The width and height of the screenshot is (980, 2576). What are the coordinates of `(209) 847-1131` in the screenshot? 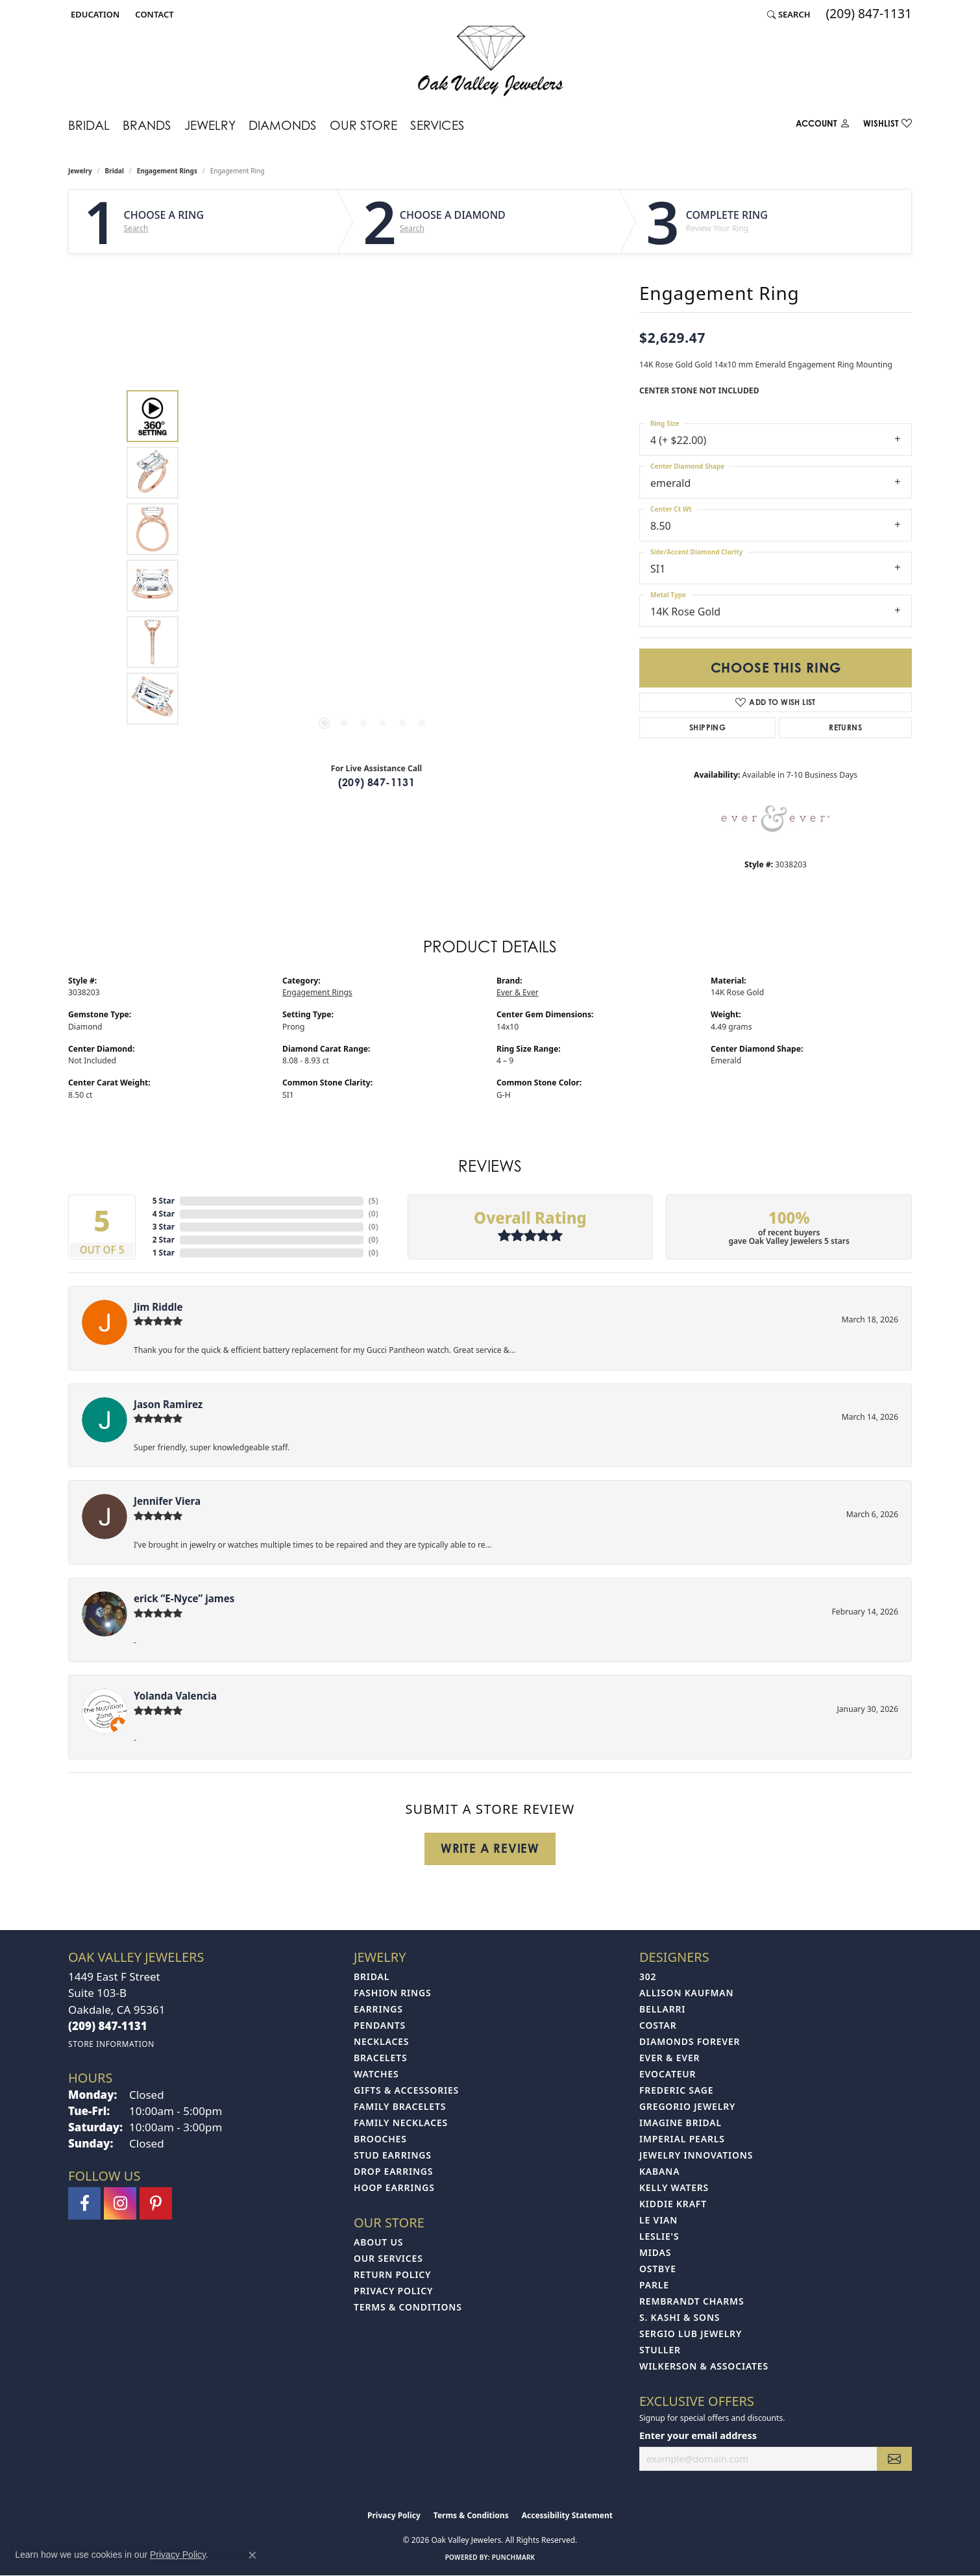 It's located at (376, 782).